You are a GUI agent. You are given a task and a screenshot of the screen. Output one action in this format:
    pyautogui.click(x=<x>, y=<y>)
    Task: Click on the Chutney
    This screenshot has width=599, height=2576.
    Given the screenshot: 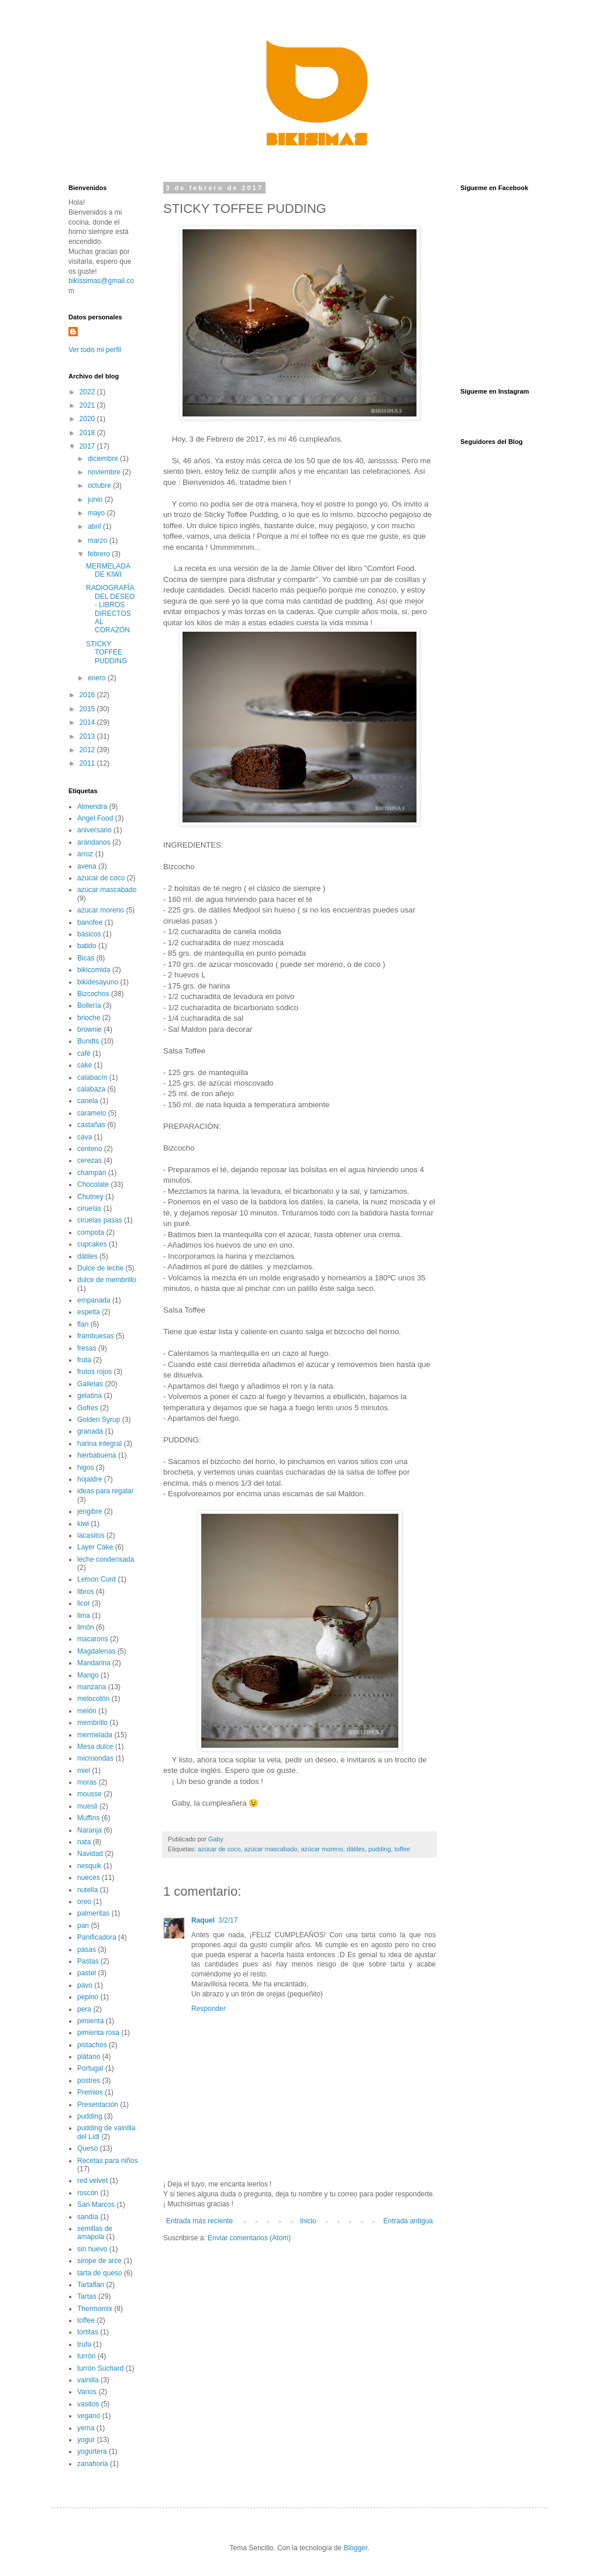 What is the action you would take?
    pyautogui.click(x=90, y=1197)
    